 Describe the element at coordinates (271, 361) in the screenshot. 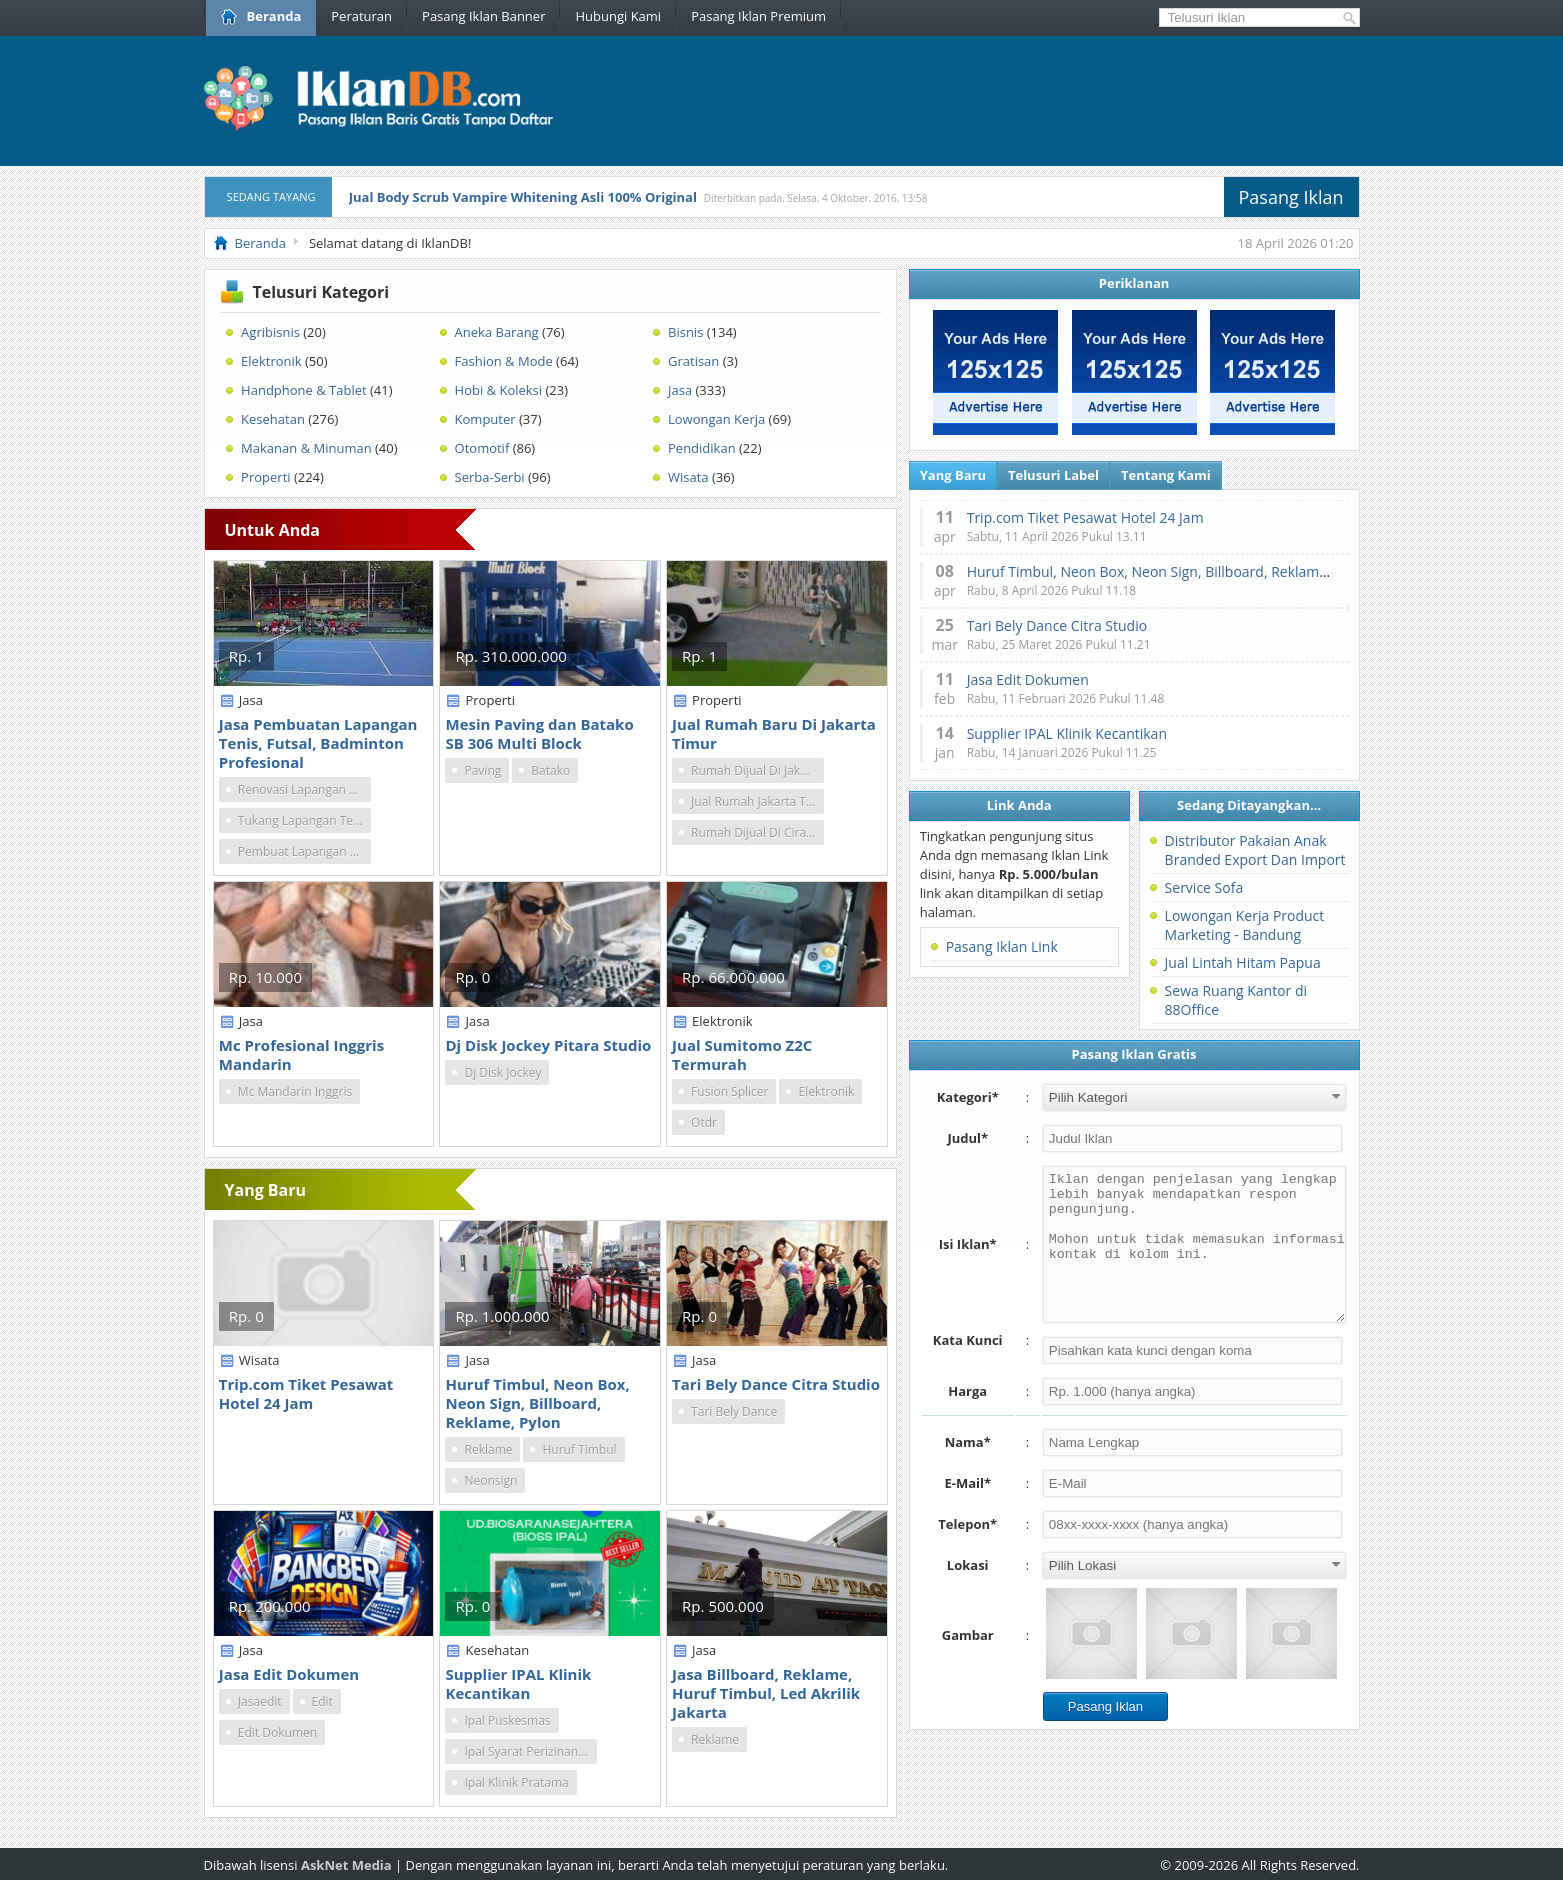

I see `Elektronik` at that location.